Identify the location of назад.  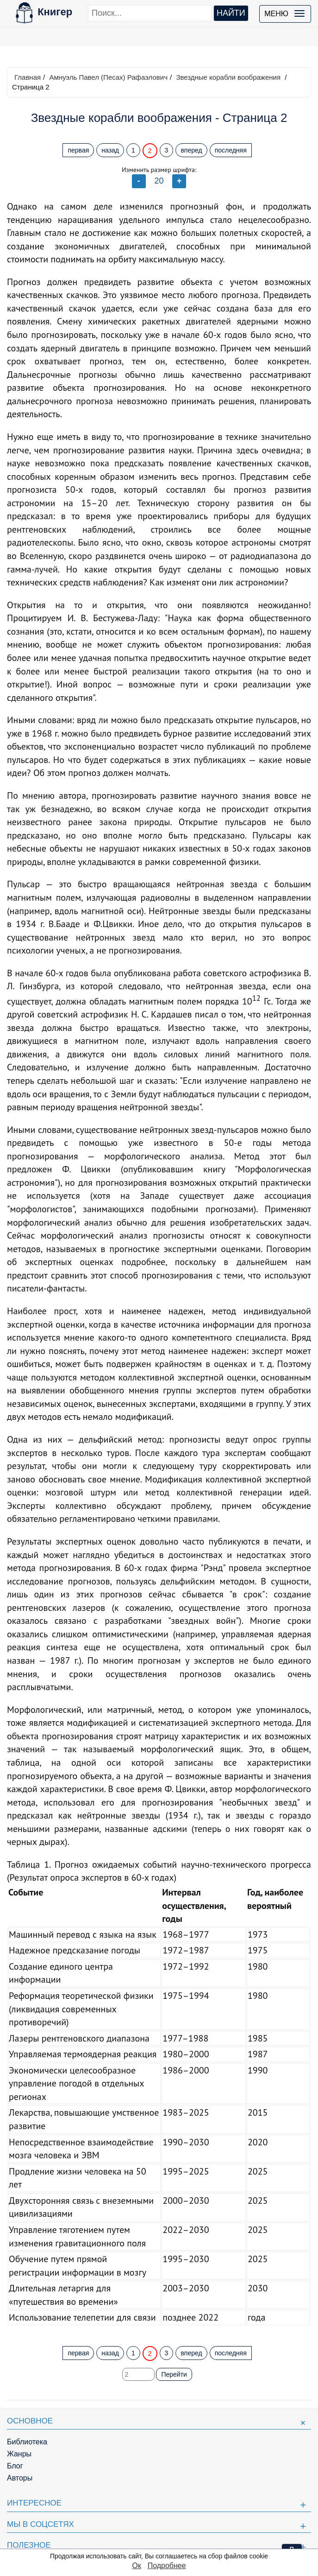
(110, 150).